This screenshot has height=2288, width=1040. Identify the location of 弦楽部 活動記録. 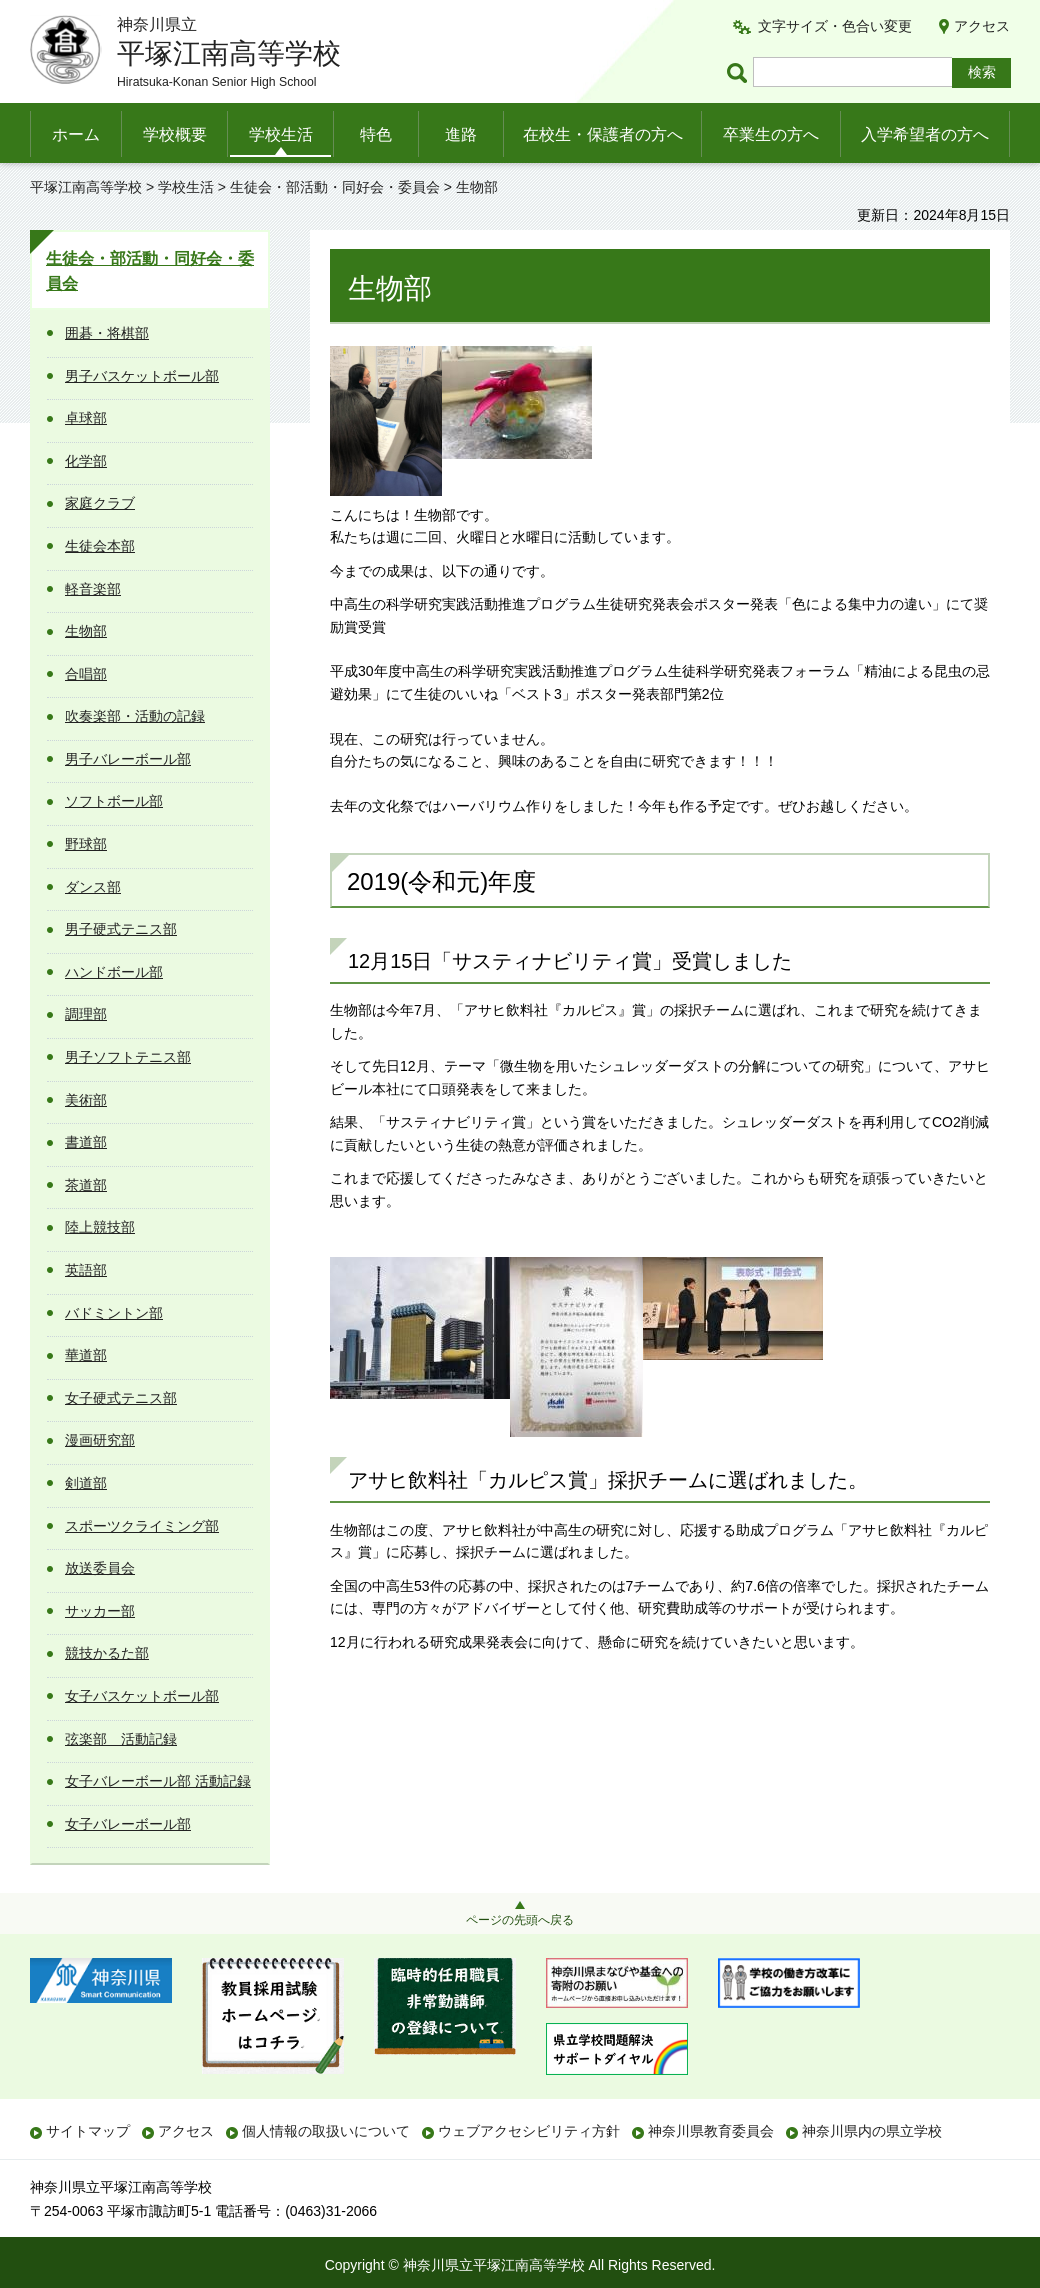
(121, 1739).